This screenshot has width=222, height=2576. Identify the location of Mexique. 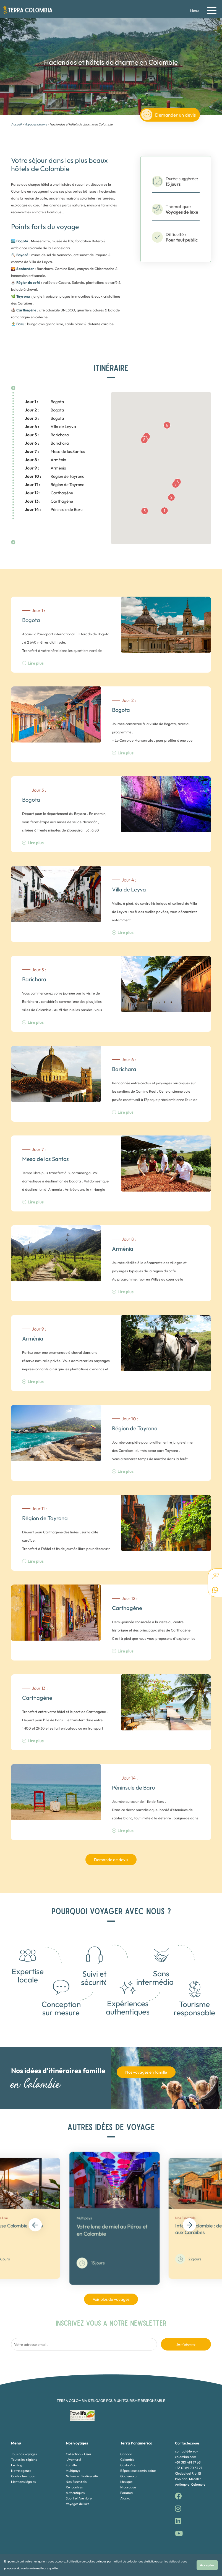
(126, 2482).